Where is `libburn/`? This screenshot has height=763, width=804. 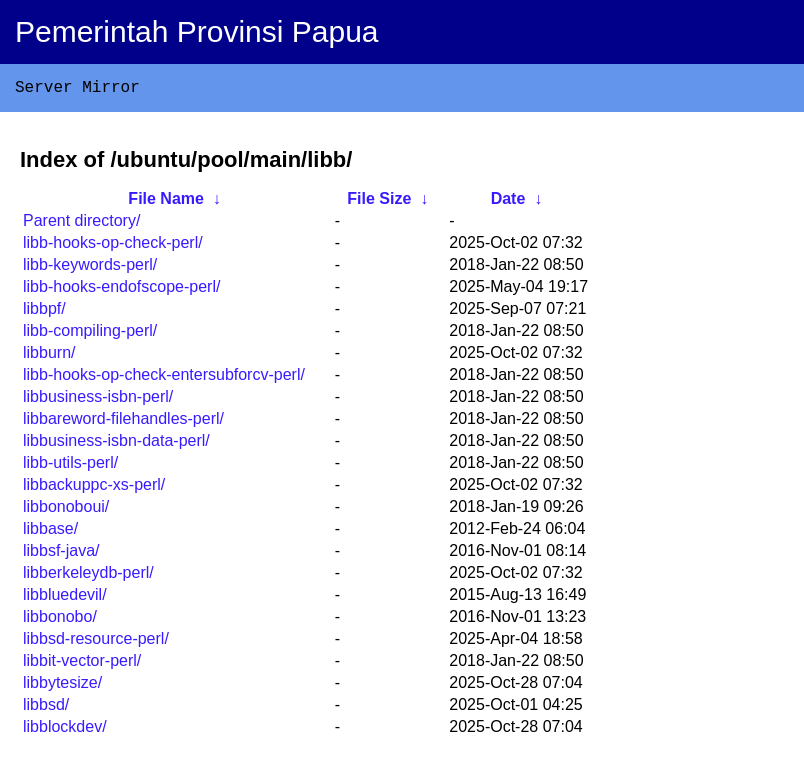
libburn/ is located at coordinates (49, 356).